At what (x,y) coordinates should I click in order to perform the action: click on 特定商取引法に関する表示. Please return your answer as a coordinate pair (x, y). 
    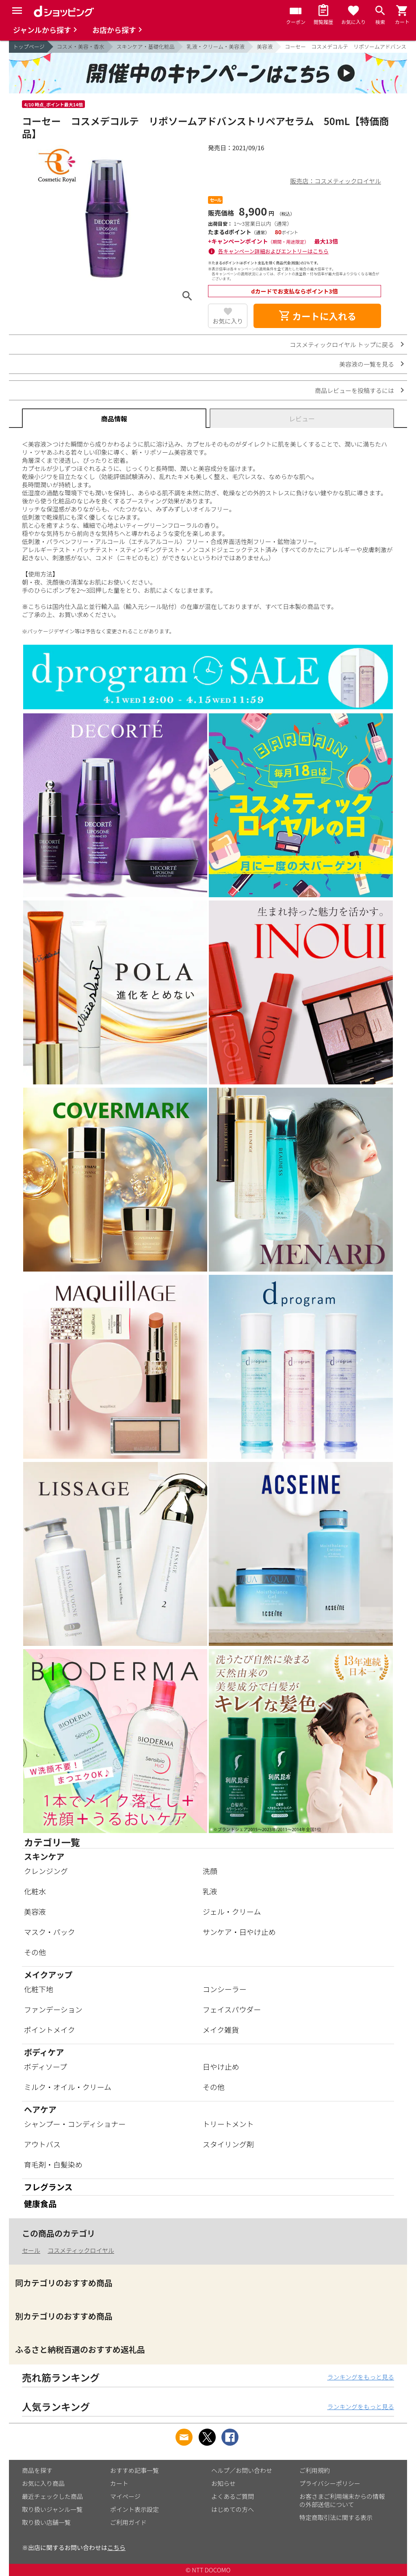
    Looking at the image, I should click on (336, 2517).